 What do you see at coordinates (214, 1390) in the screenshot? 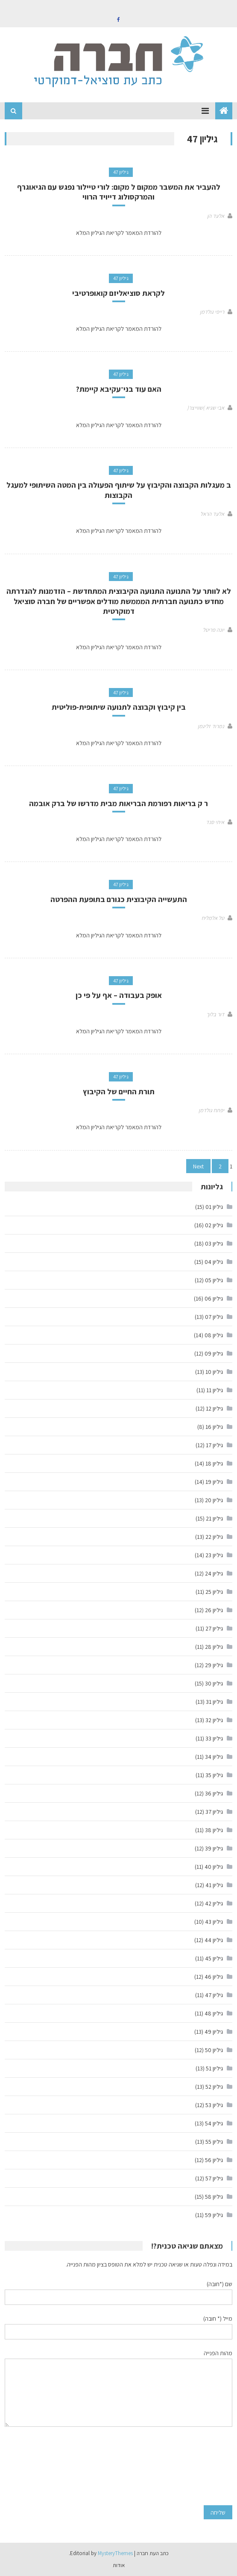
I see `גיליון 11` at bounding box center [214, 1390].